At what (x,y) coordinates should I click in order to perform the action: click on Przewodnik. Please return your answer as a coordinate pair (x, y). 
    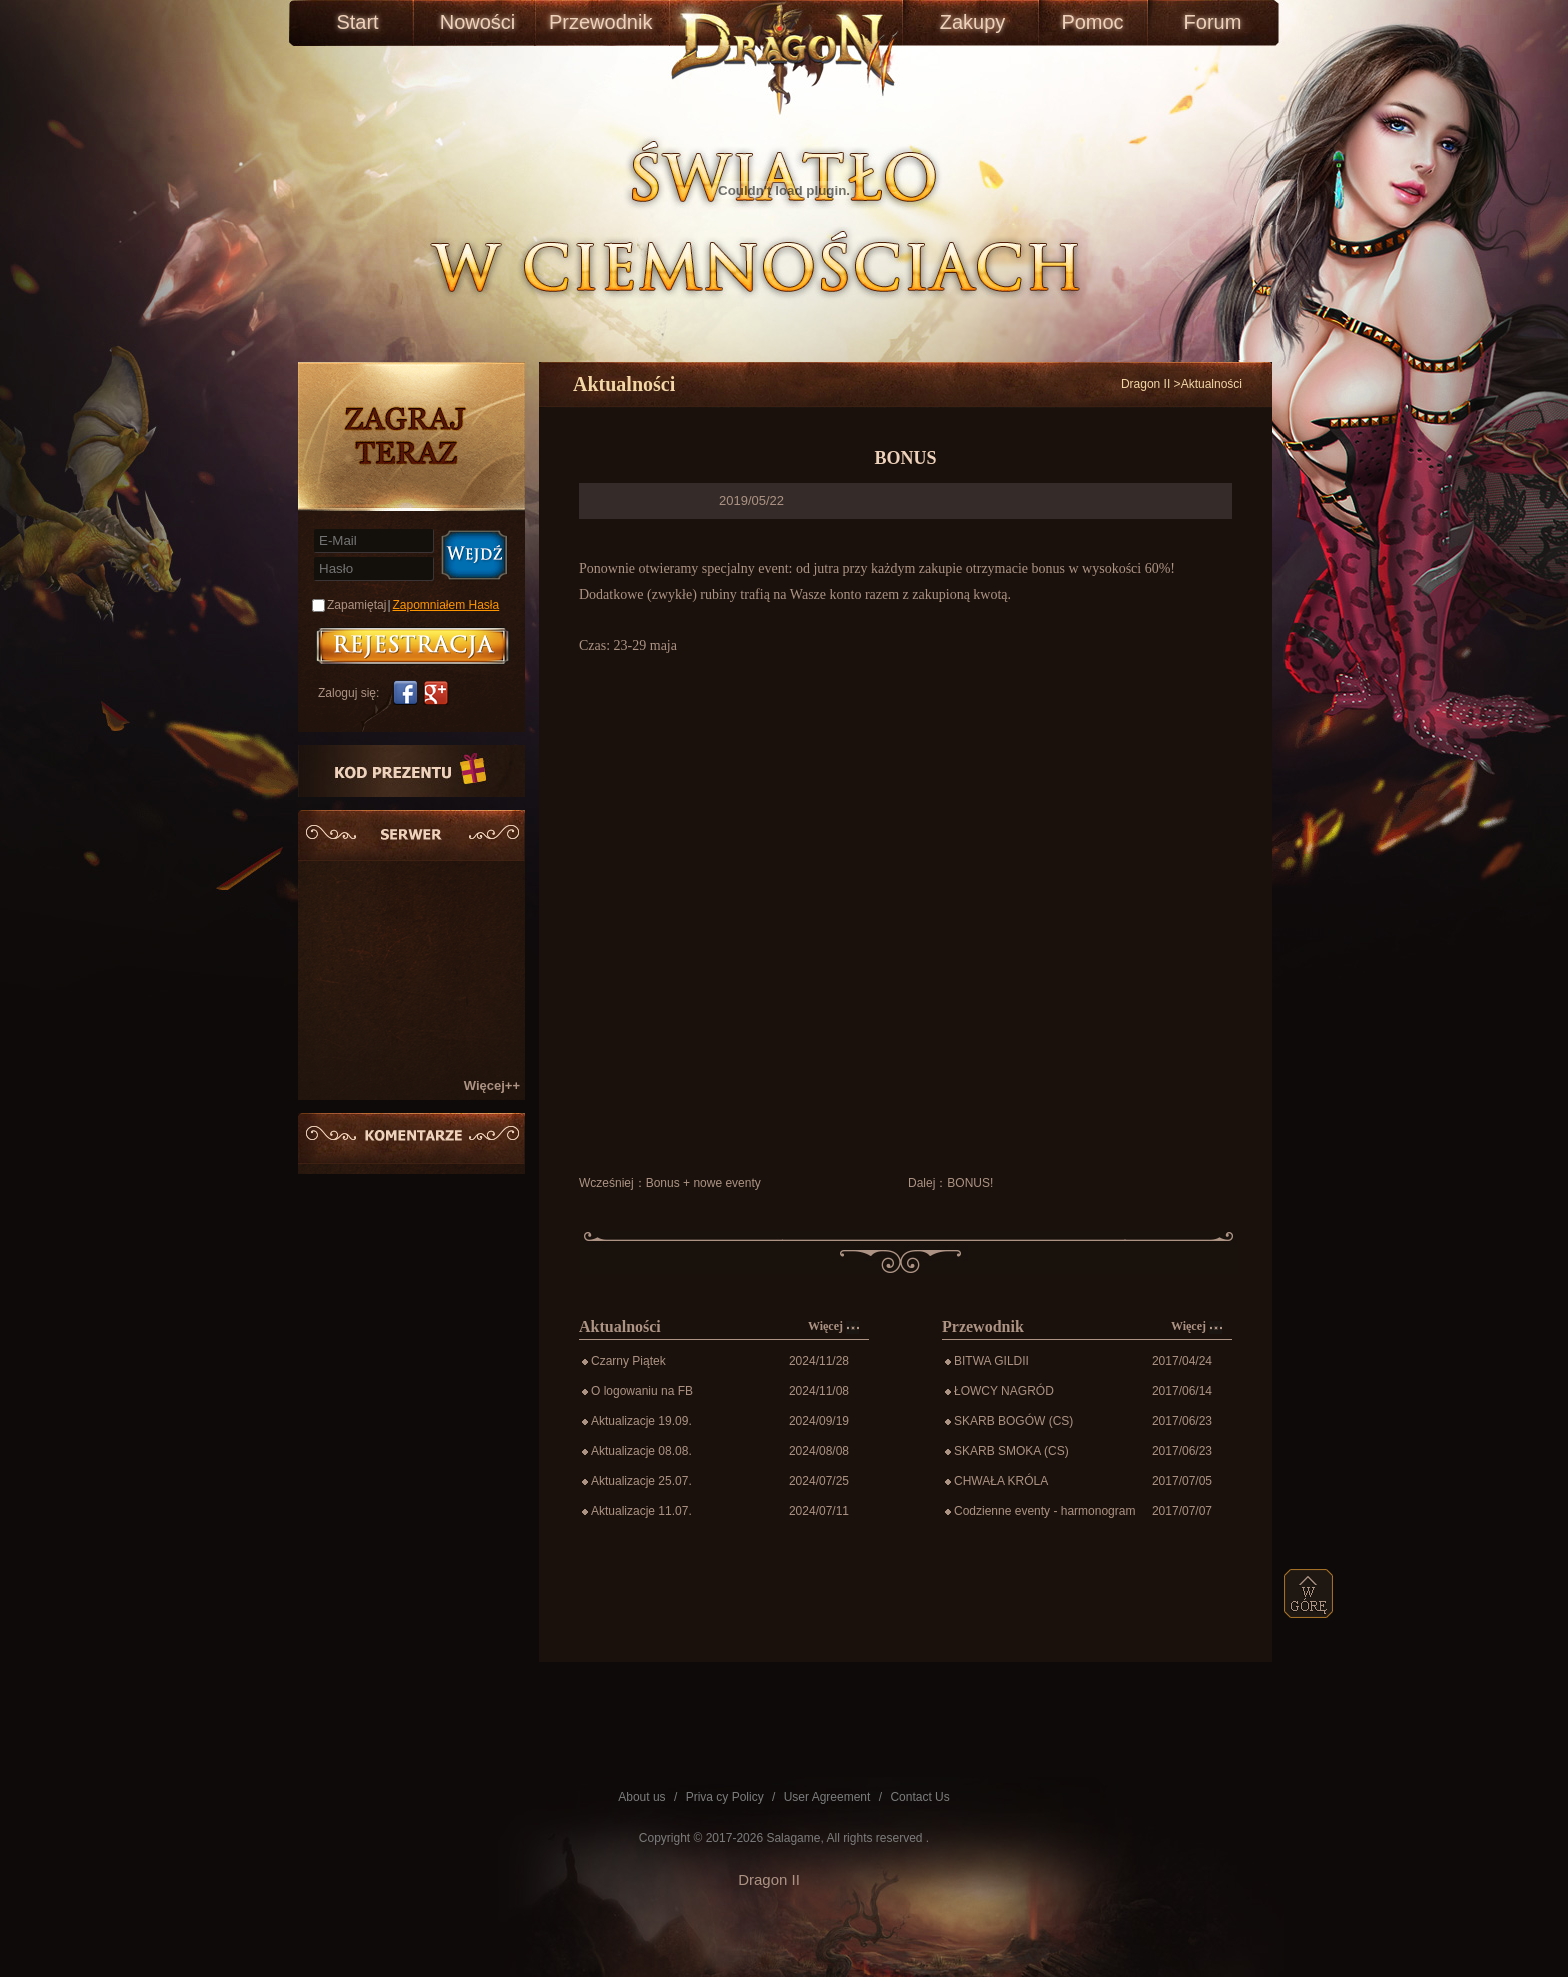
    Looking at the image, I should click on (597, 22).